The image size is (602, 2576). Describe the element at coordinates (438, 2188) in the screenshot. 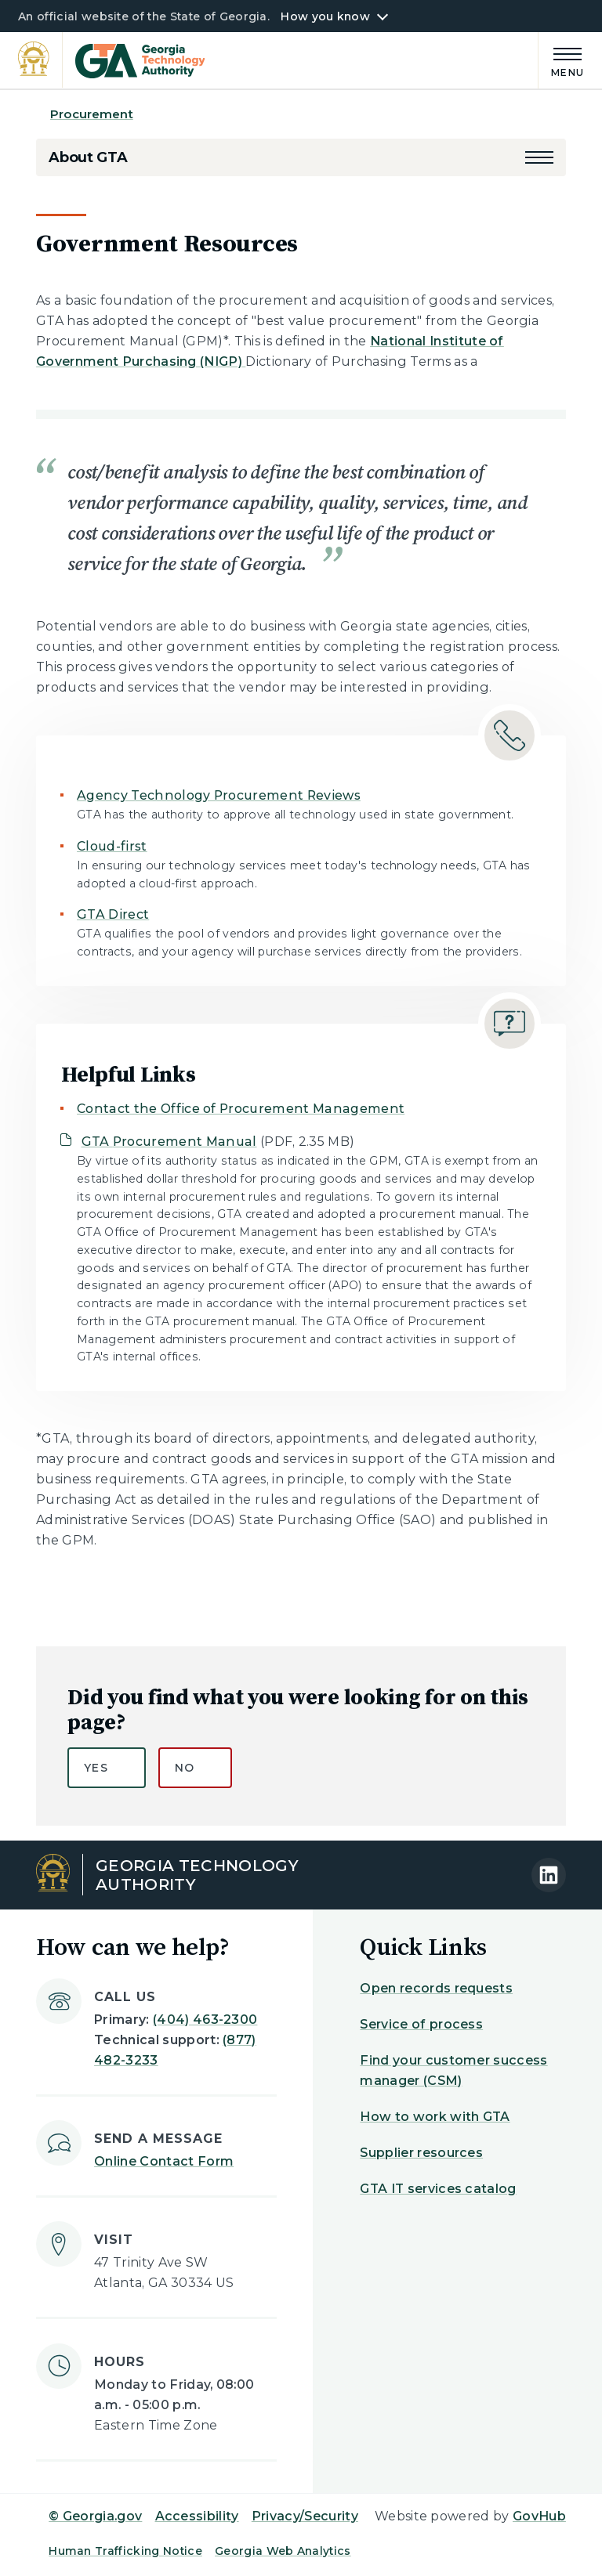

I see `GTA IT services catalog` at that location.